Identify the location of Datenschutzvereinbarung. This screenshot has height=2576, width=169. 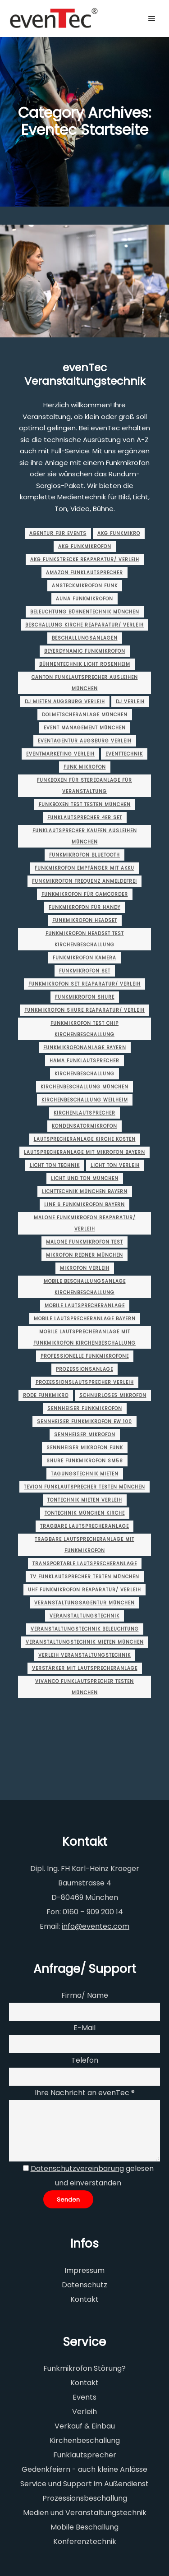
(77, 2168).